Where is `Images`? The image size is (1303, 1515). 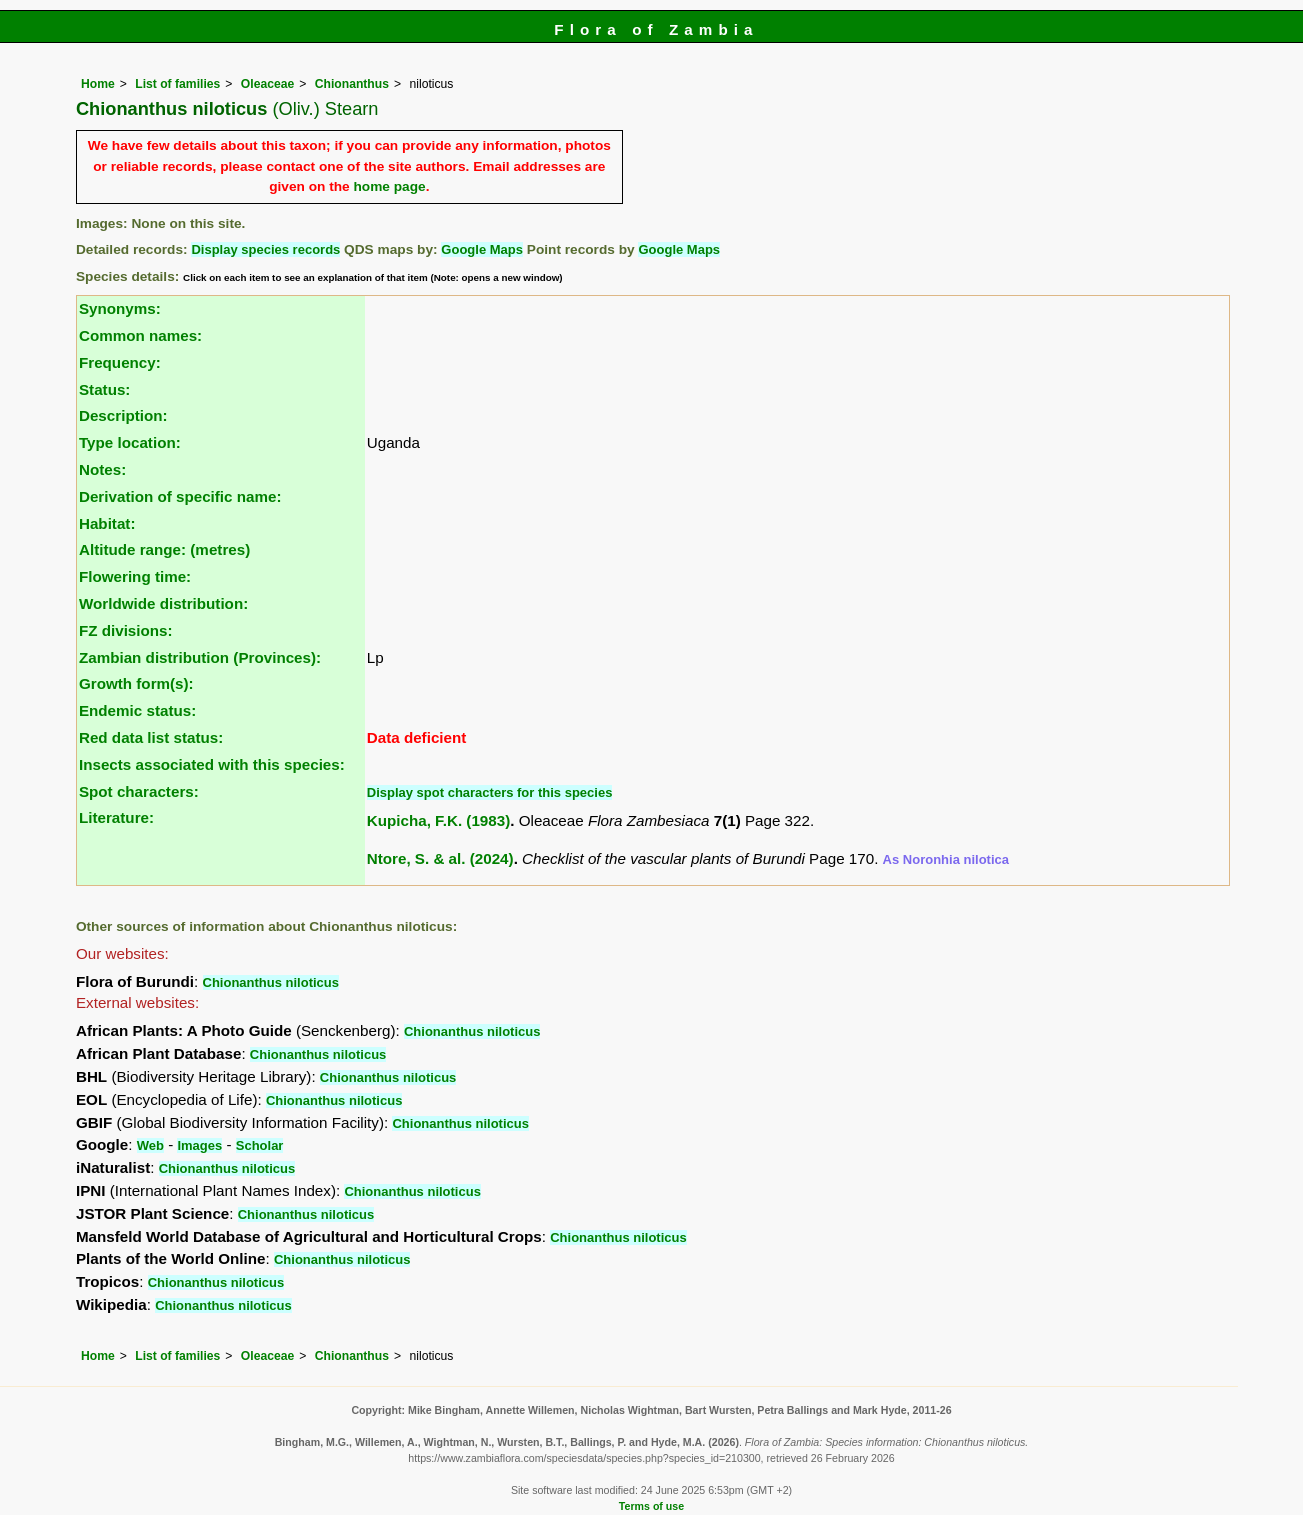
Images is located at coordinates (199, 1145).